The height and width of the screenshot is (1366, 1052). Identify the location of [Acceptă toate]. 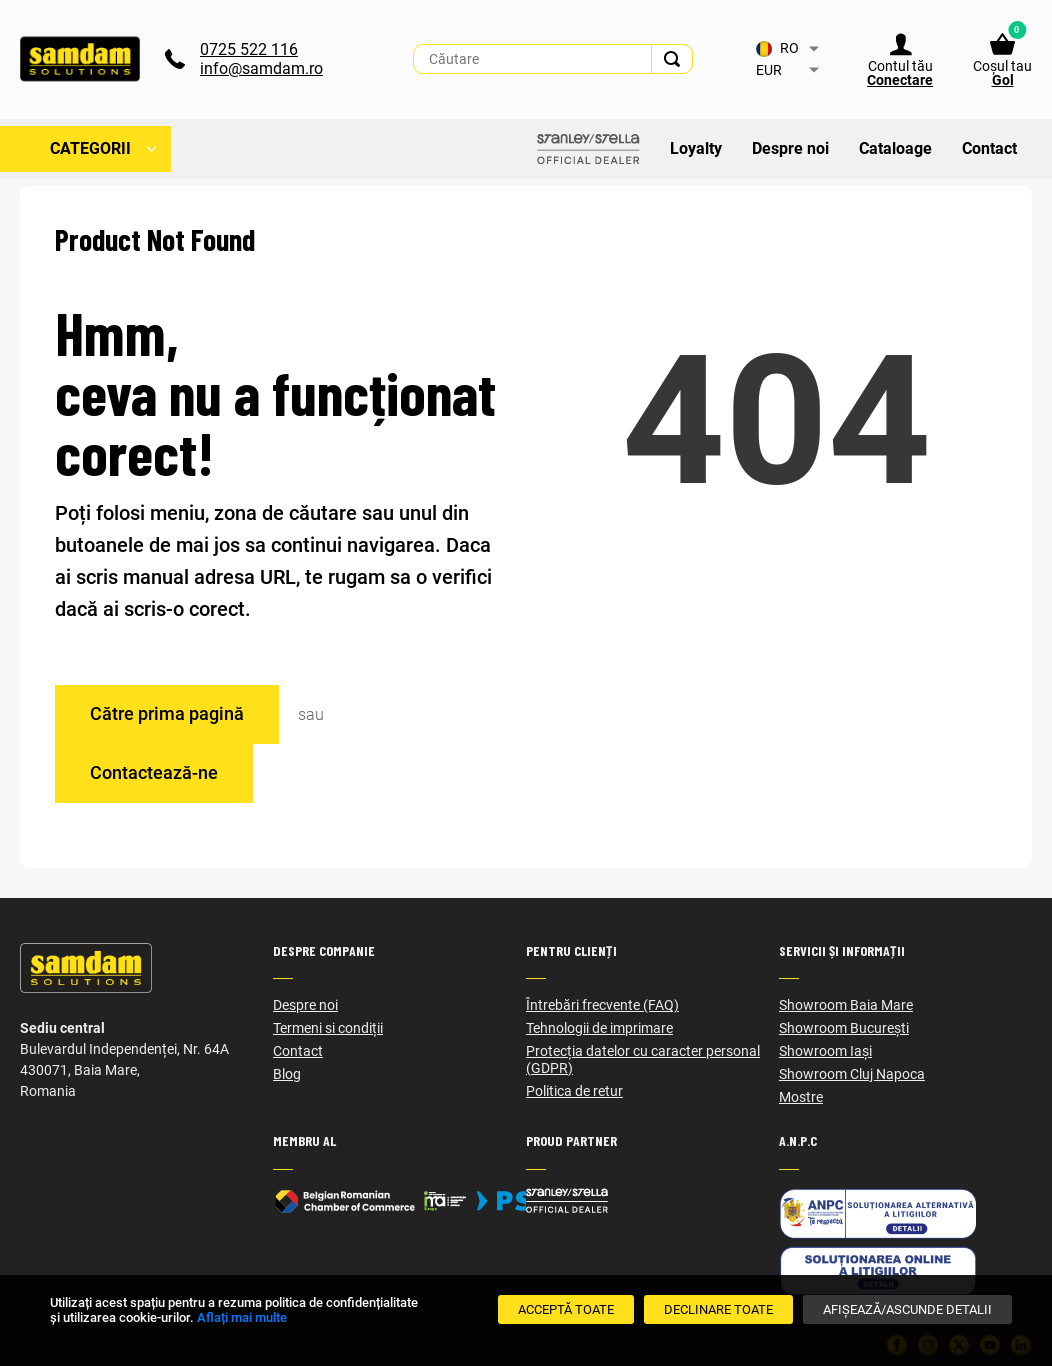
(566, 1309).